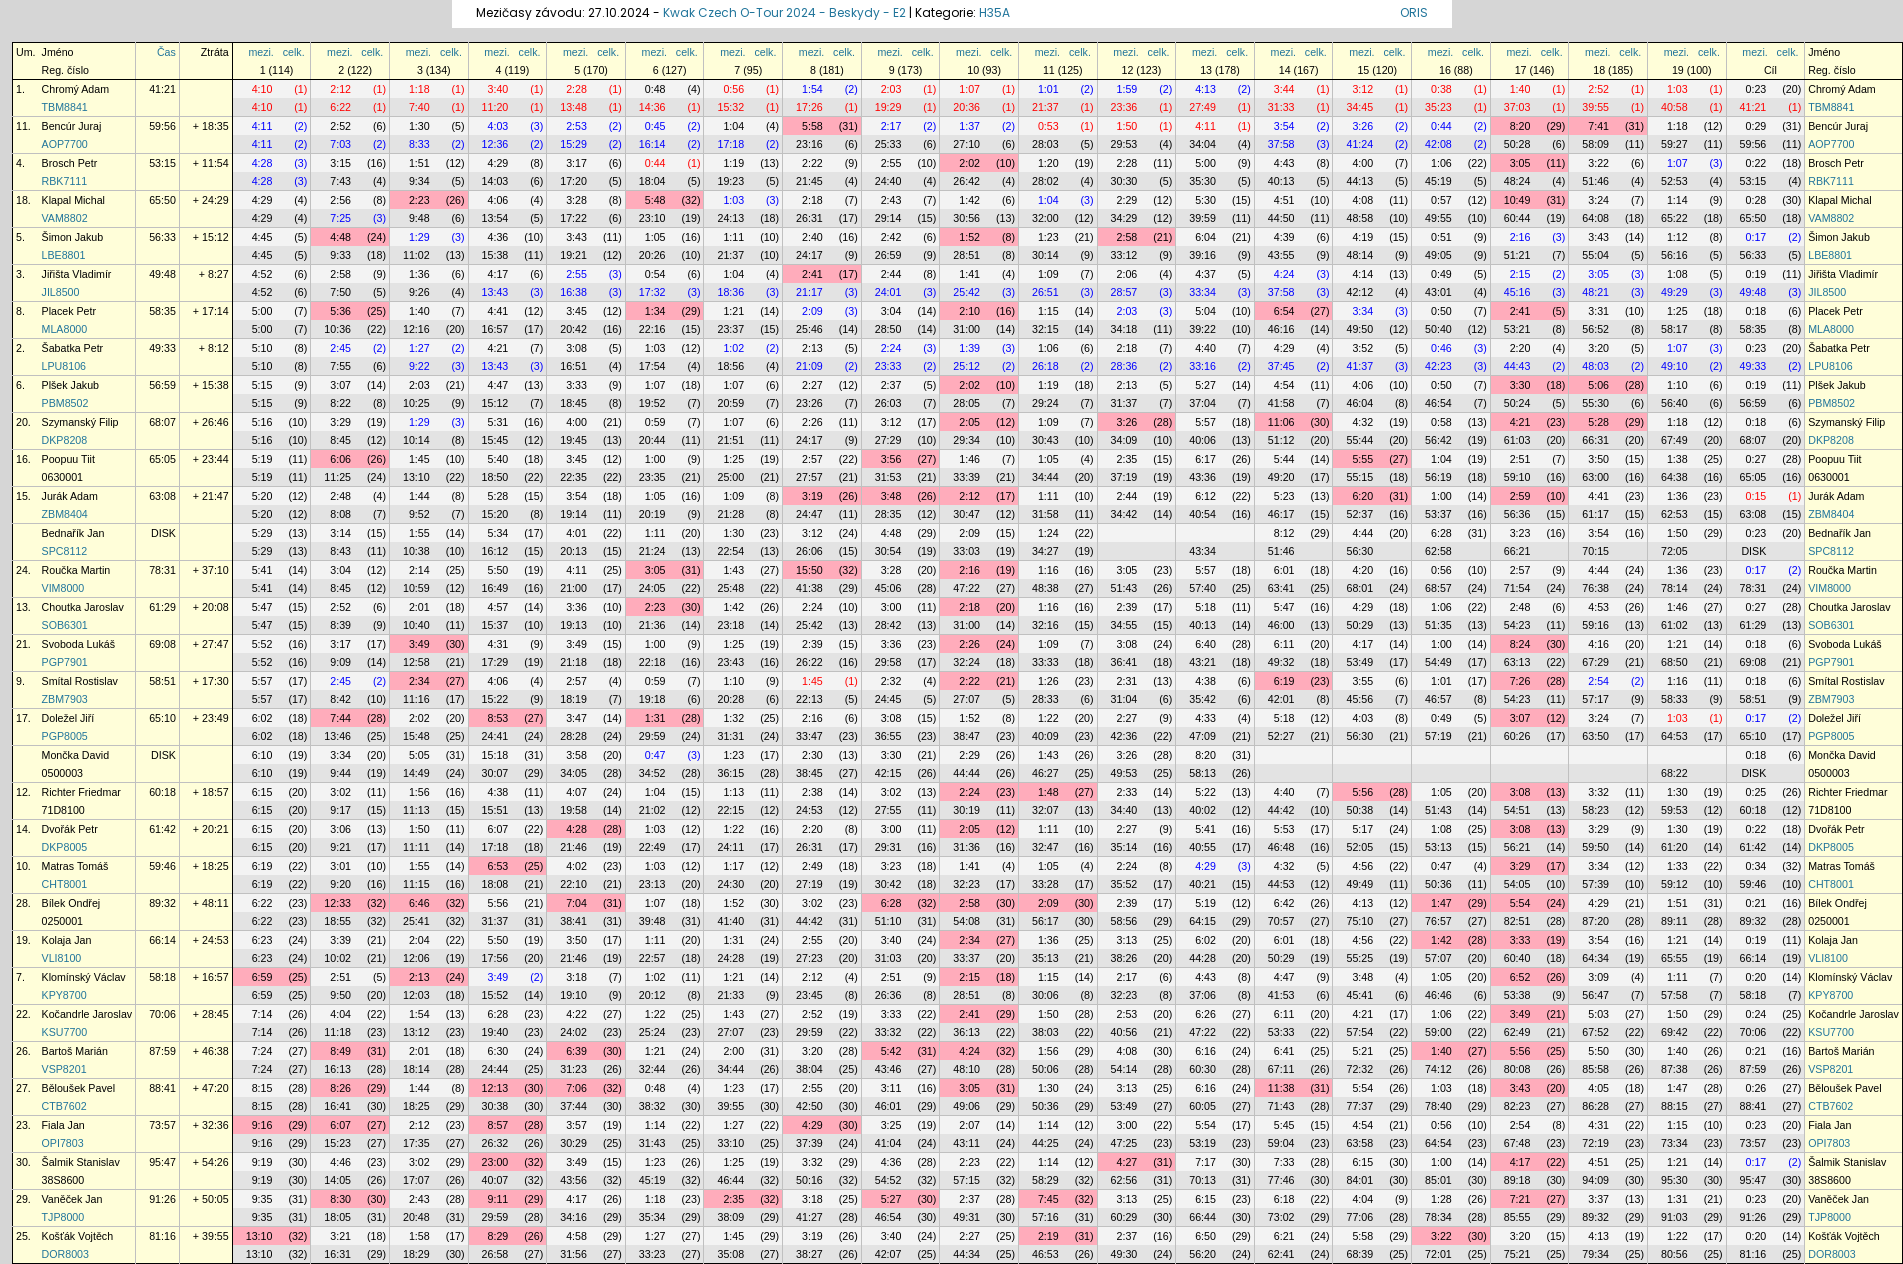  I want to click on Bartoš Marián, so click(75, 1051).